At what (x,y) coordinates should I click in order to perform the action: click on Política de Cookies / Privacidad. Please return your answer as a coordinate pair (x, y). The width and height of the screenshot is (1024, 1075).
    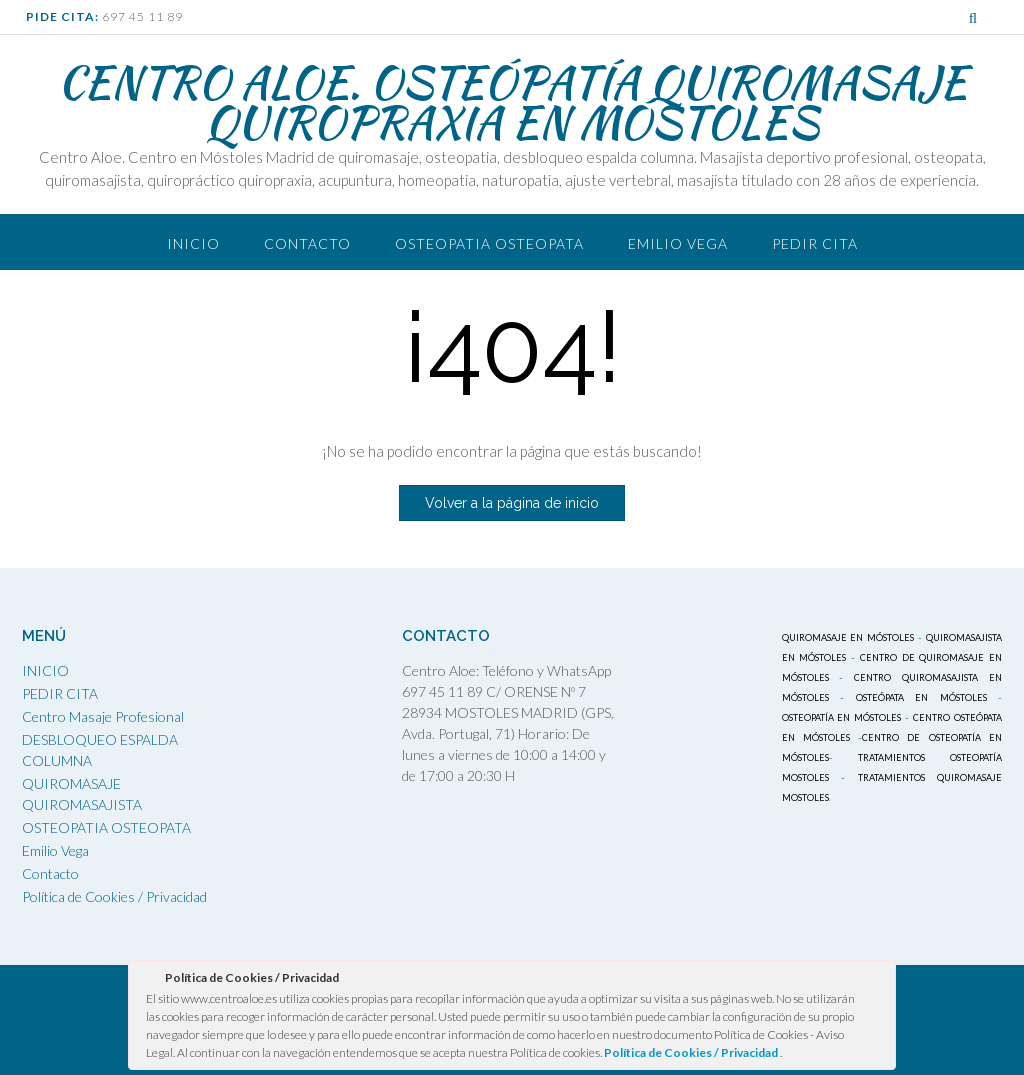
    Looking at the image, I should click on (114, 896).